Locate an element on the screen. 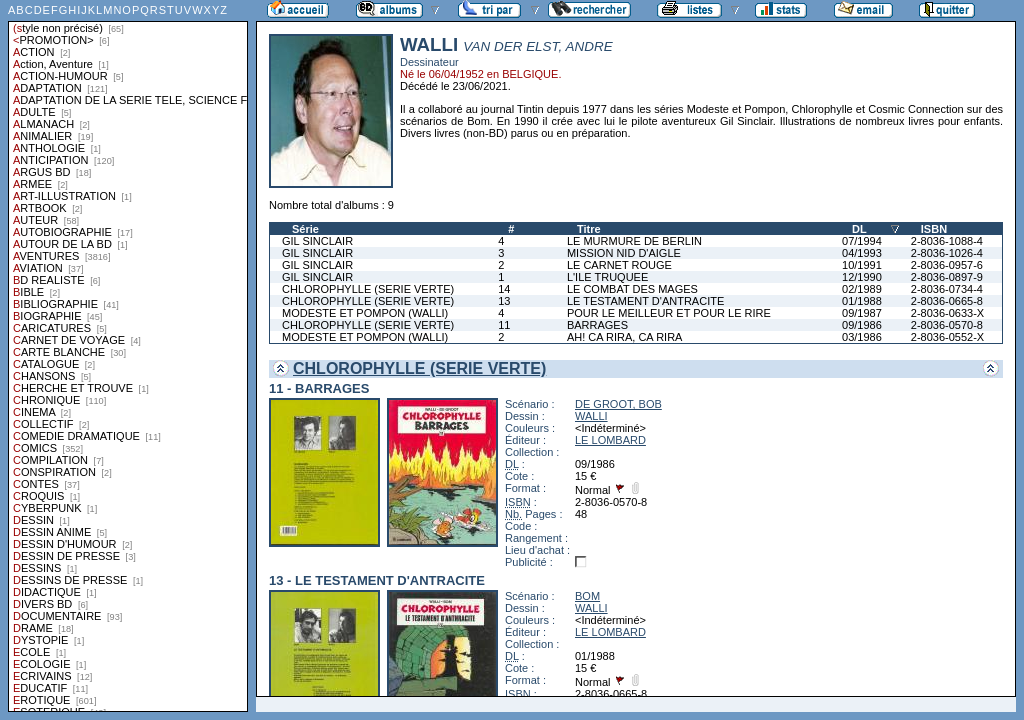 Image resolution: width=1024 pixels, height=720 pixels. LE LOMBARD is located at coordinates (610, 440).